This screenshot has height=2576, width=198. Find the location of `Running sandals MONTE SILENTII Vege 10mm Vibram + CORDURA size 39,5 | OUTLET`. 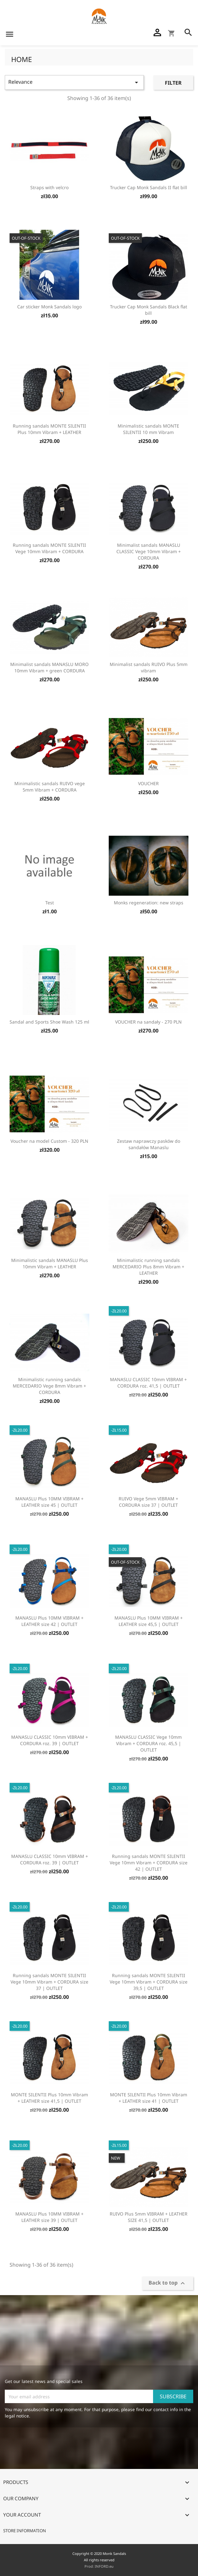

Running sandals MONTE SILENTII Vege 10mm Vibram + CORDURA size 39,5 | OUTLET is located at coordinates (148, 1981).